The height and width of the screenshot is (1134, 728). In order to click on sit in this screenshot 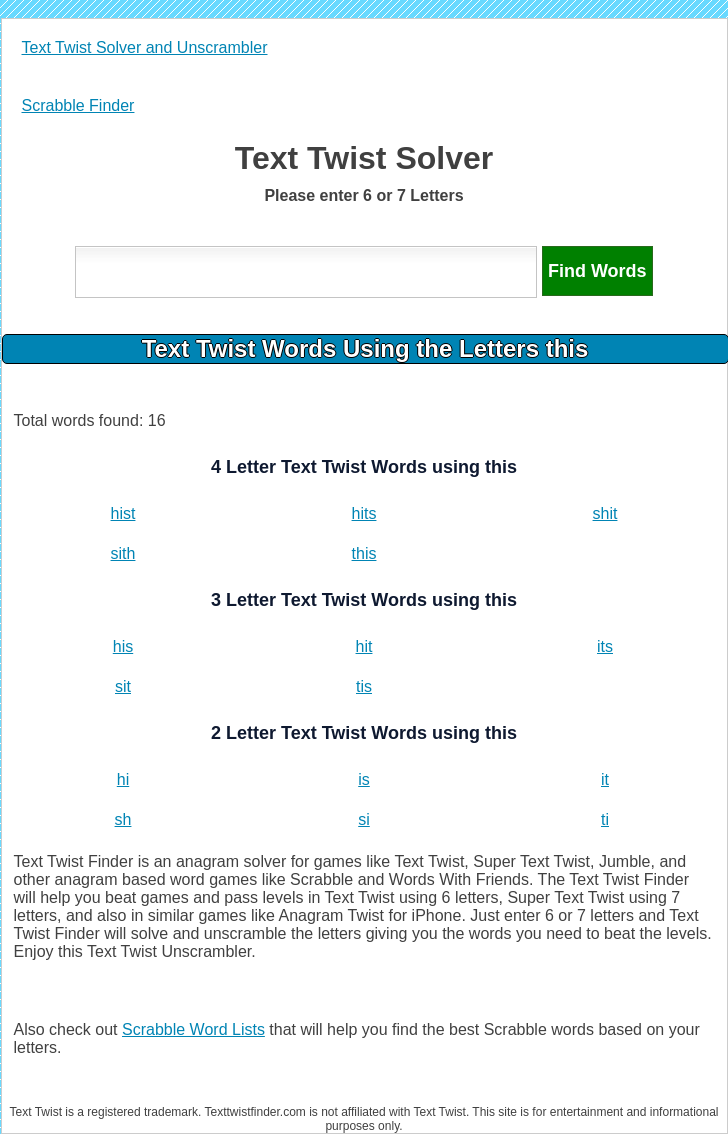, I will do `click(123, 686)`.